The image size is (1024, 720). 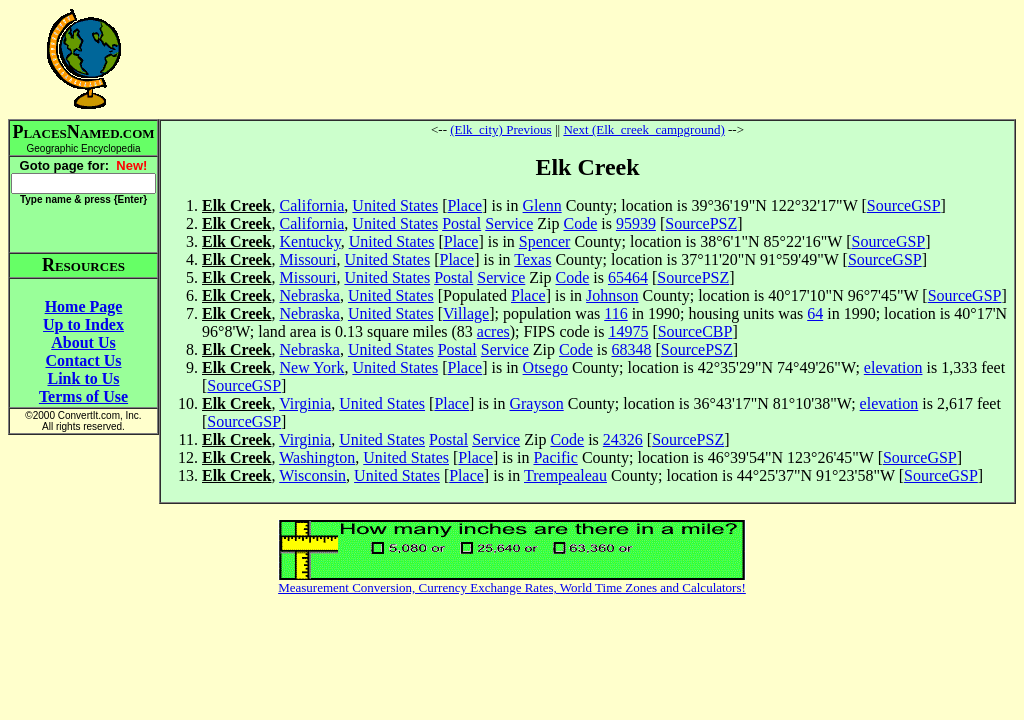 I want to click on Otsego, so click(x=545, y=367).